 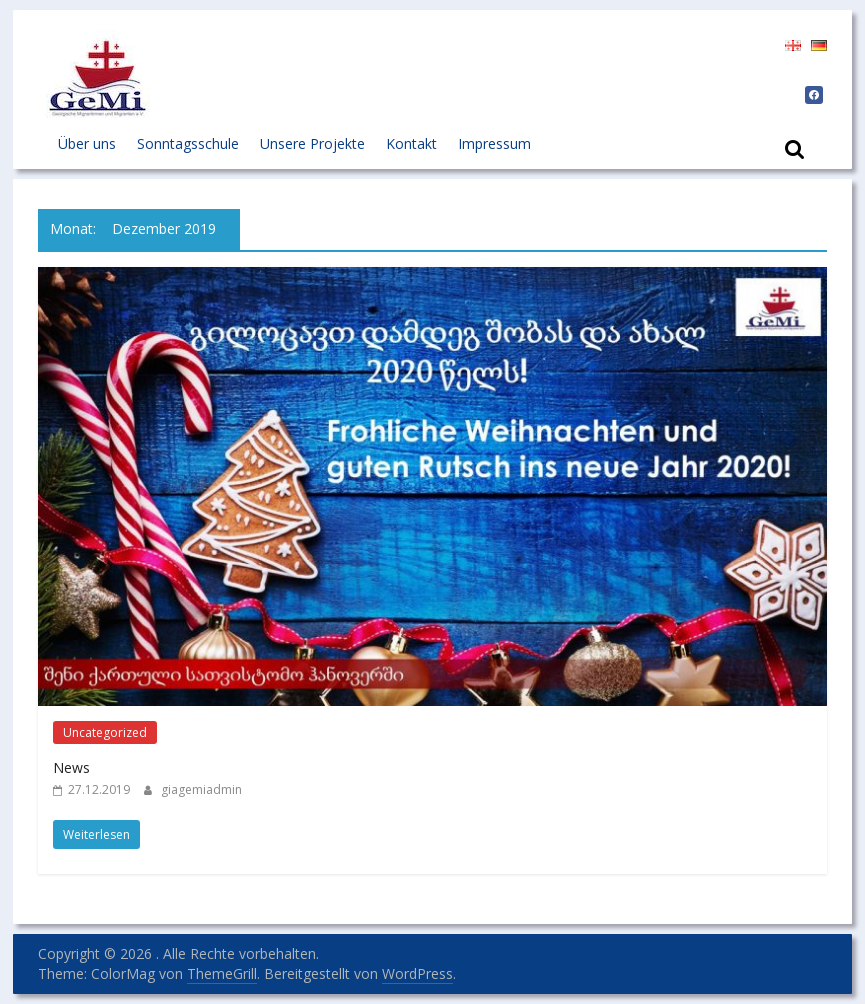 What do you see at coordinates (87, 143) in the screenshot?
I see `Über uns` at bounding box center [87, 143].